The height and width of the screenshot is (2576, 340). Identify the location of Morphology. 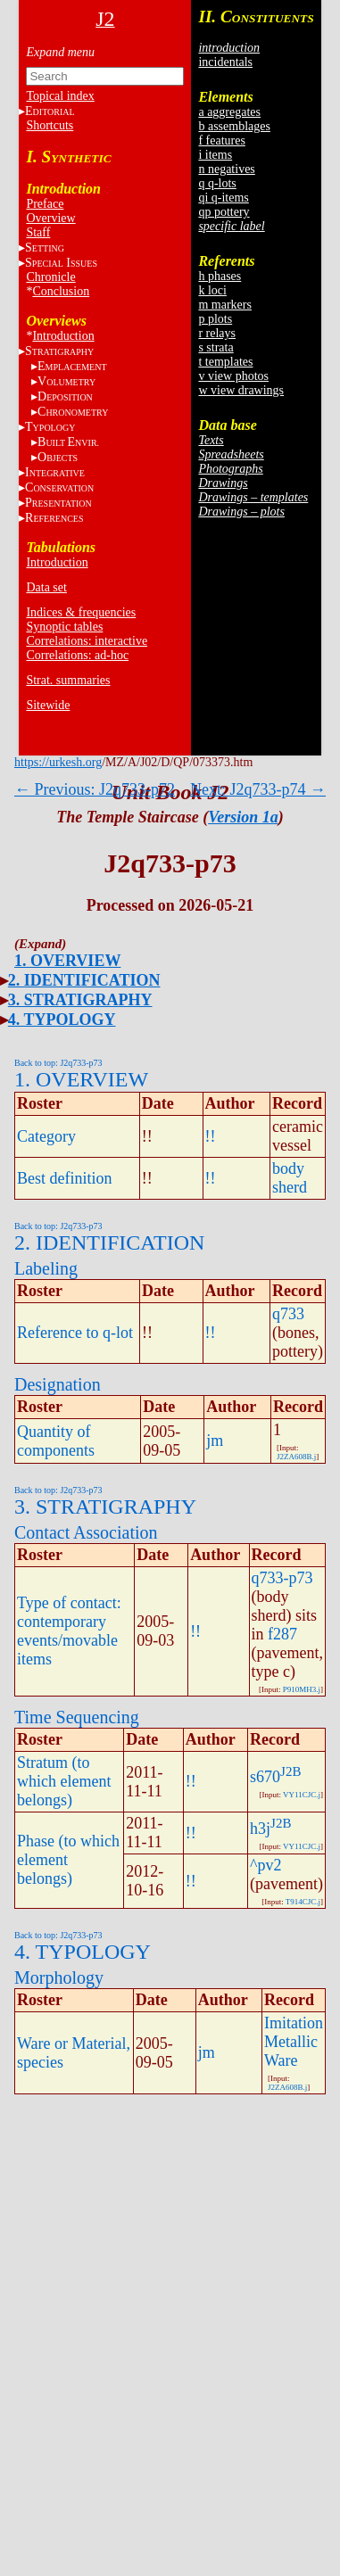
(59, 1977).